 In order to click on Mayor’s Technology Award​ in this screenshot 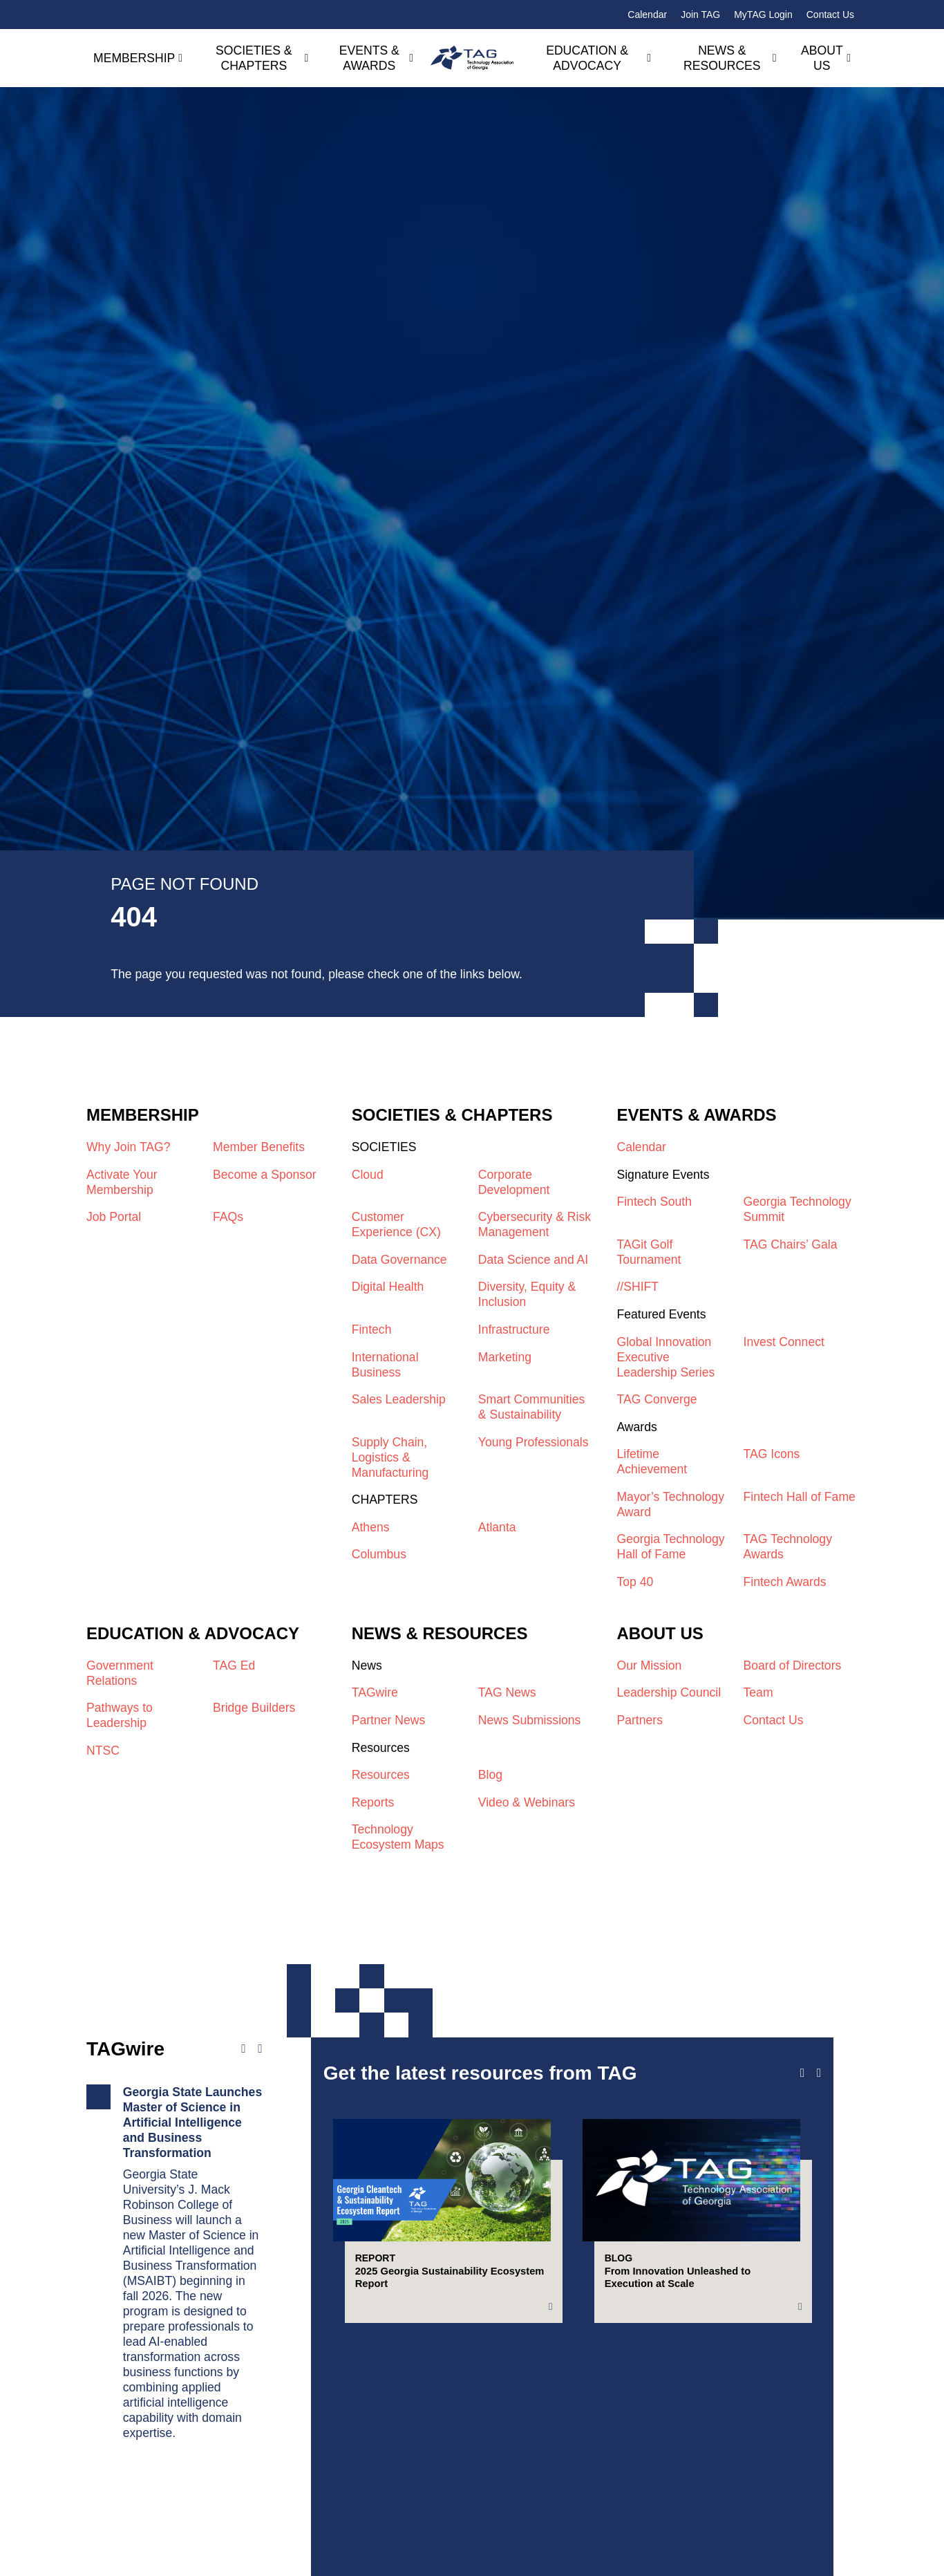, I will do `click(670, 1504)`.